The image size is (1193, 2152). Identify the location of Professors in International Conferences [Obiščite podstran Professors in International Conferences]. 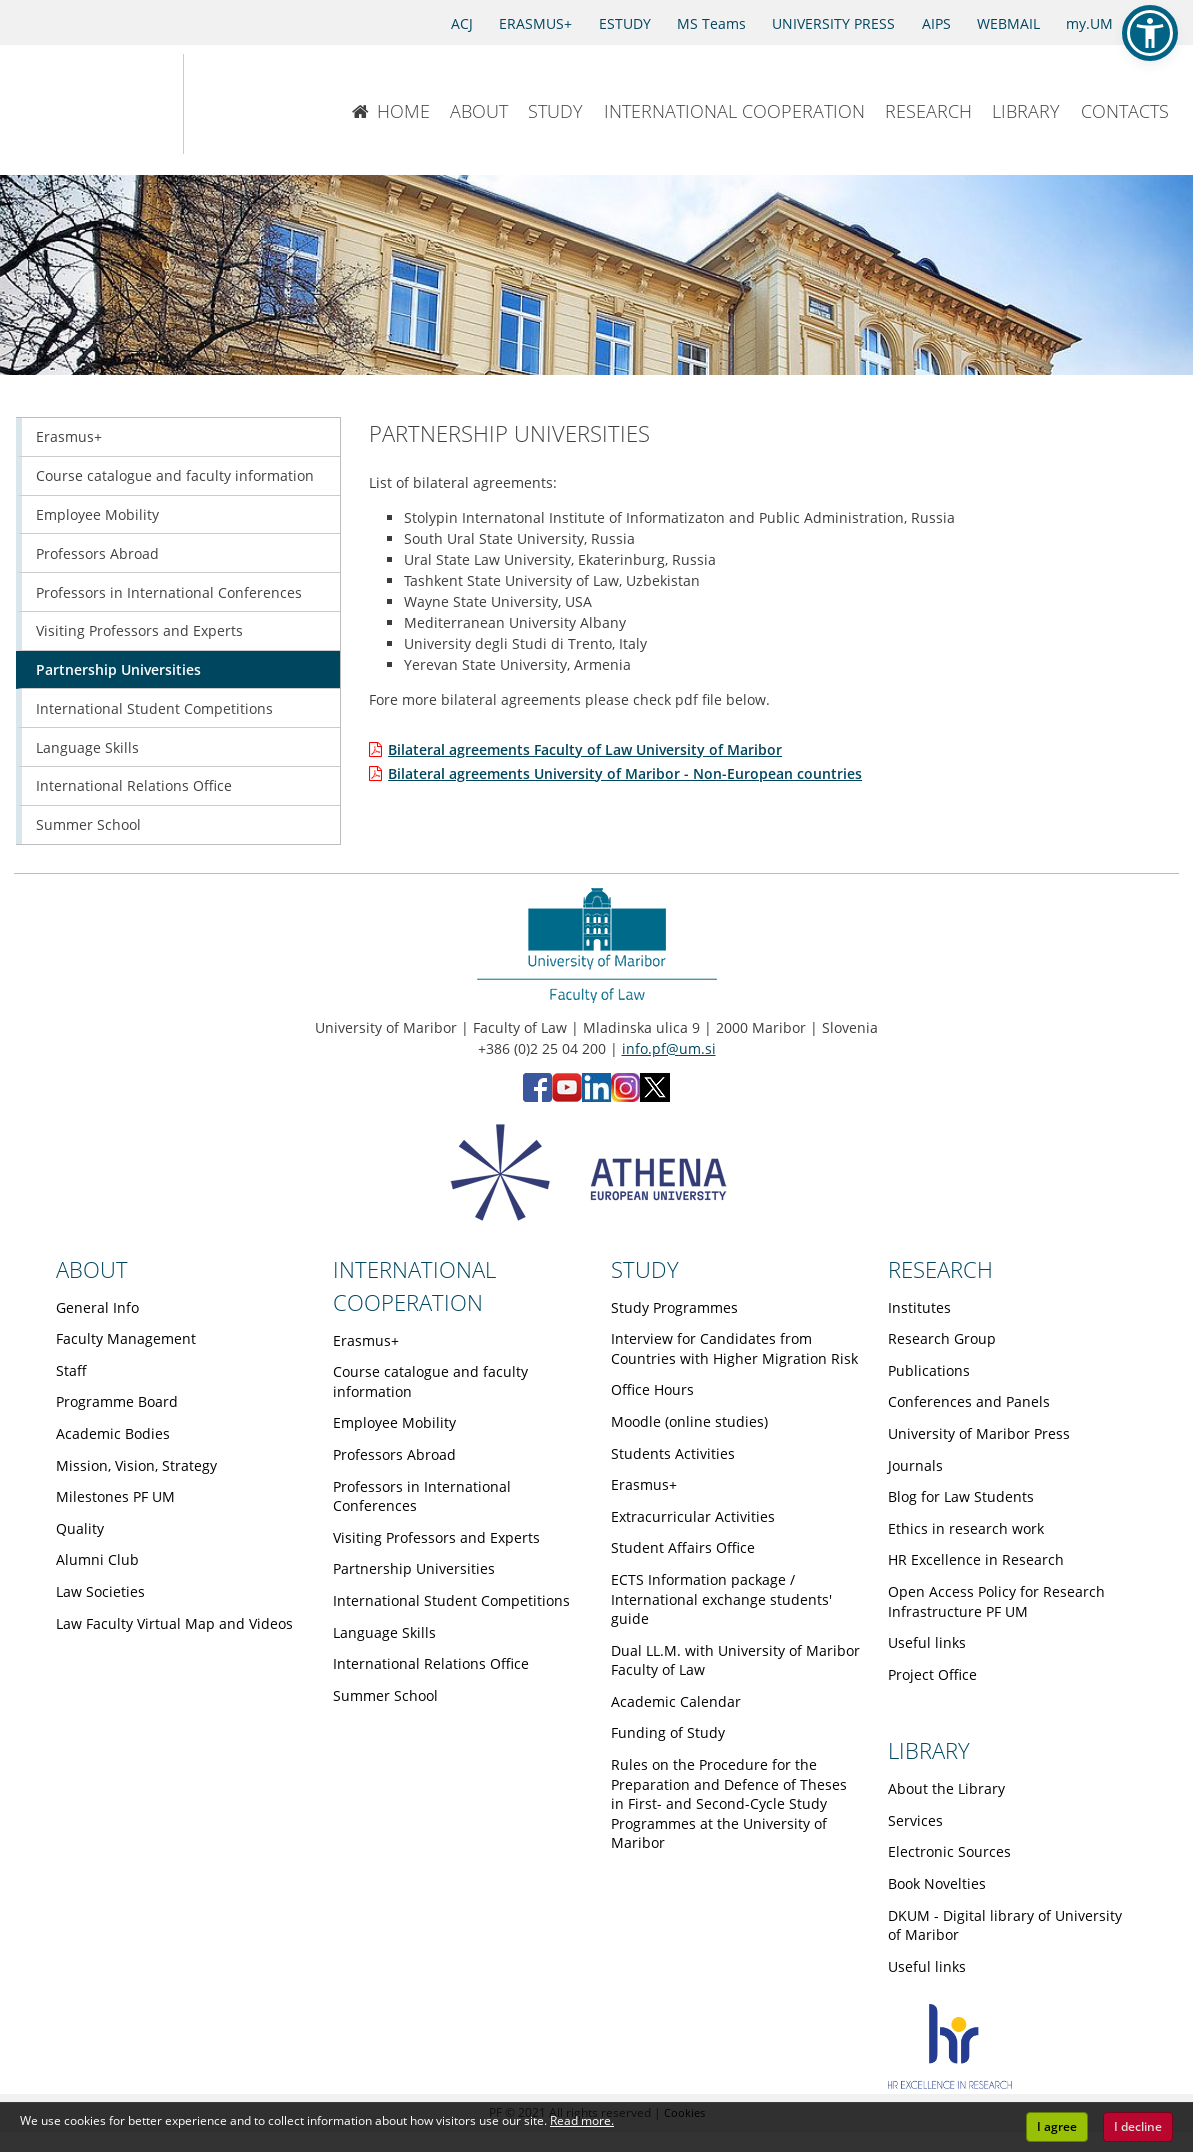
(169, 592).